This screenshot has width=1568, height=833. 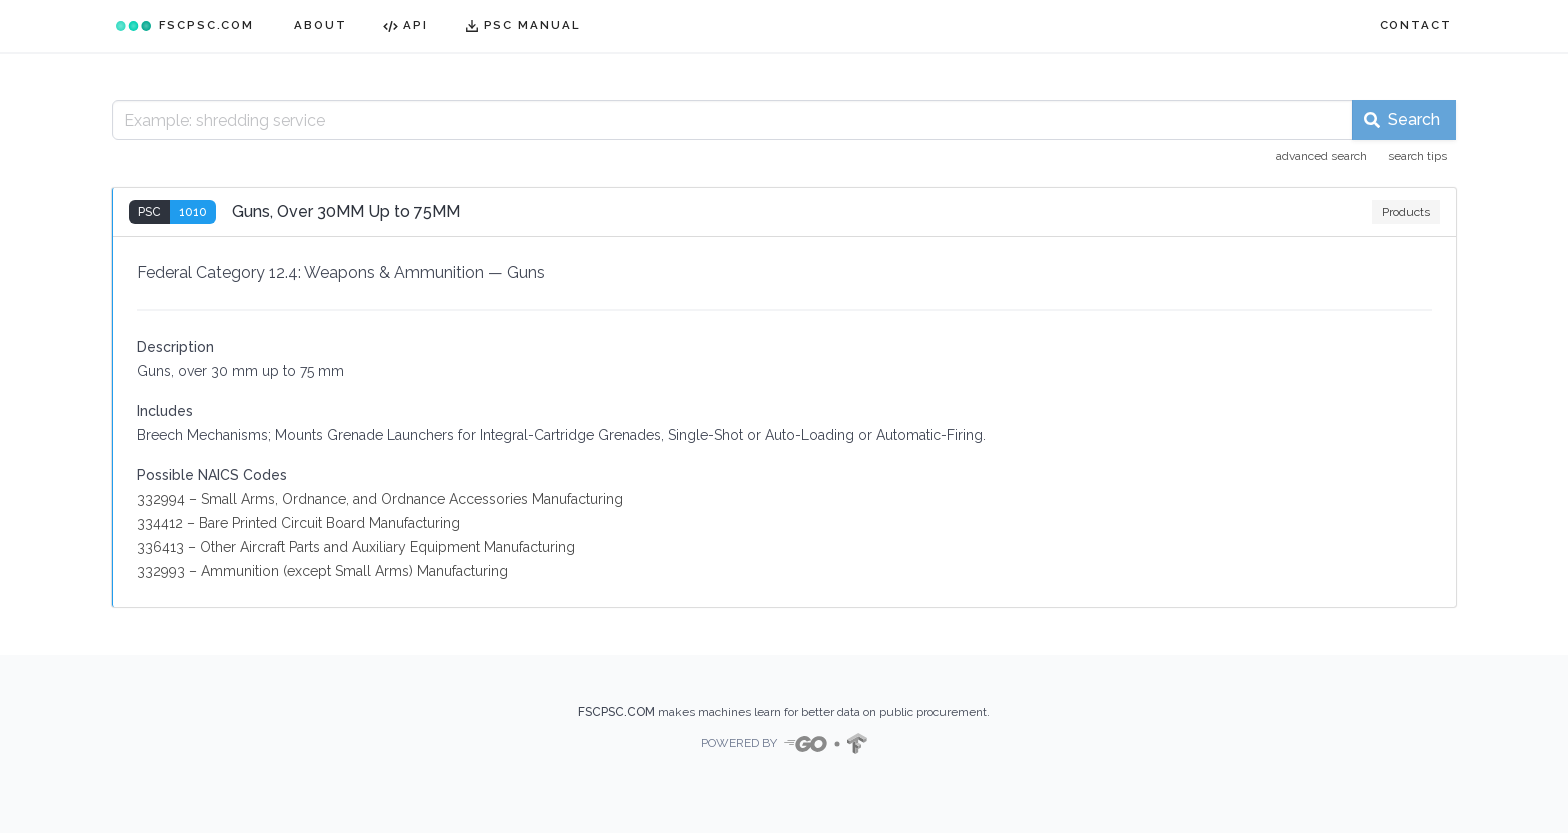 I want to click on CONTACT, so click(x=1416, y=25).